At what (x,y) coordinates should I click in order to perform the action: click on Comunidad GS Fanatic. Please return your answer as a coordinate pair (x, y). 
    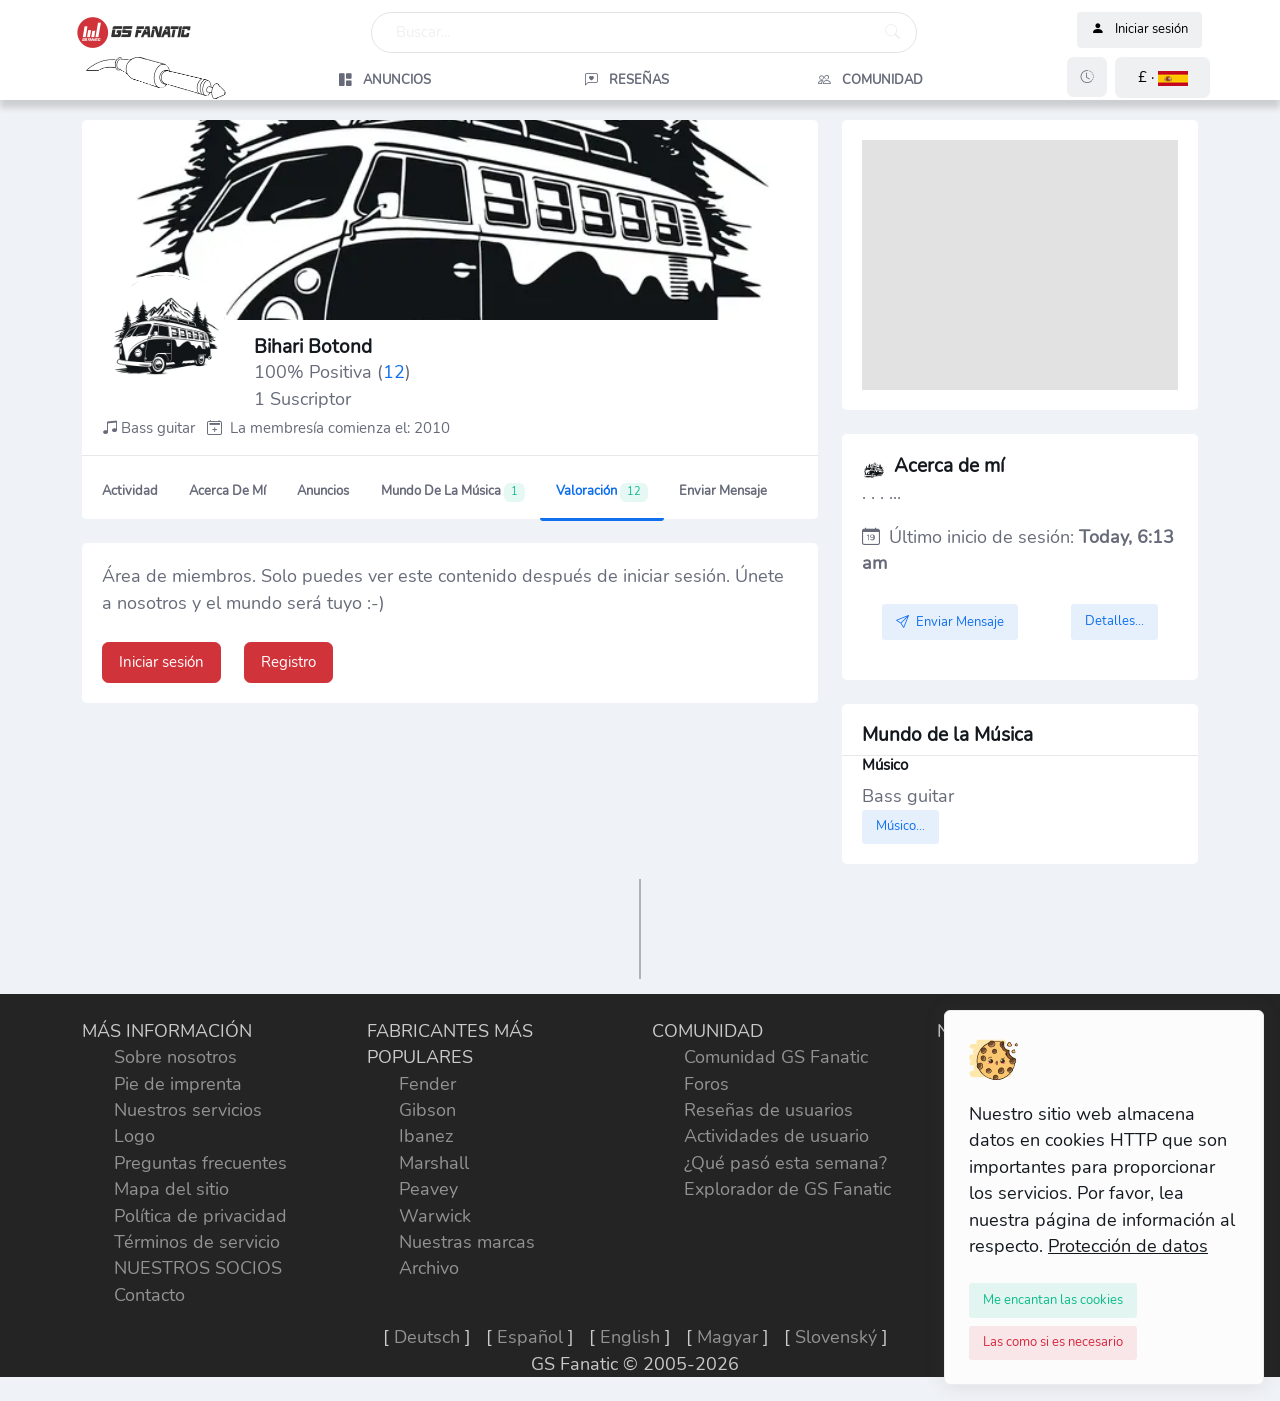
    Looking at the image, I should click on (776, 1057).